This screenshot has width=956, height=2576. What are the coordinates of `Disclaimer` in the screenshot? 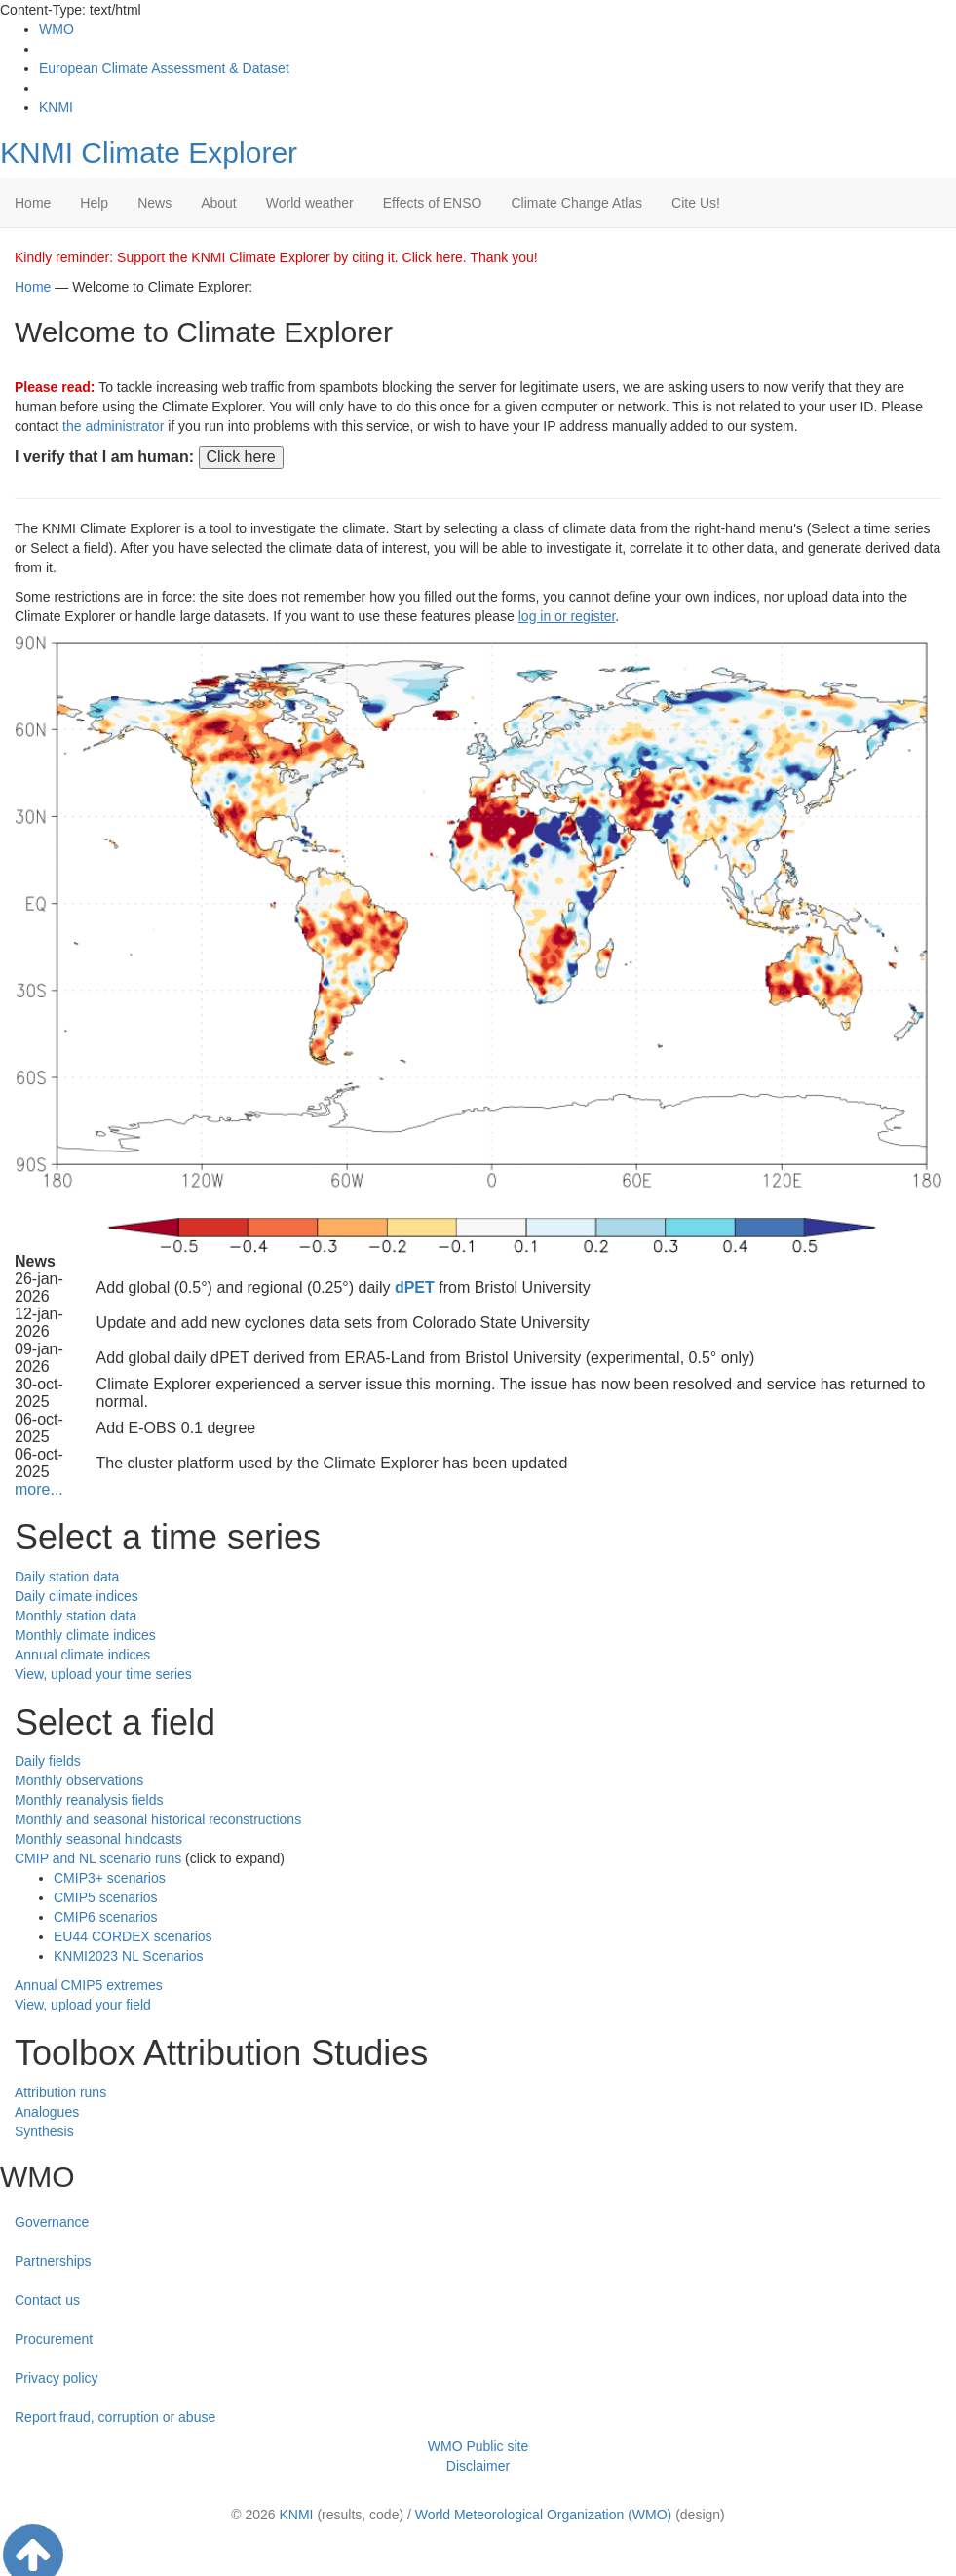 It's located at (478, 2466).